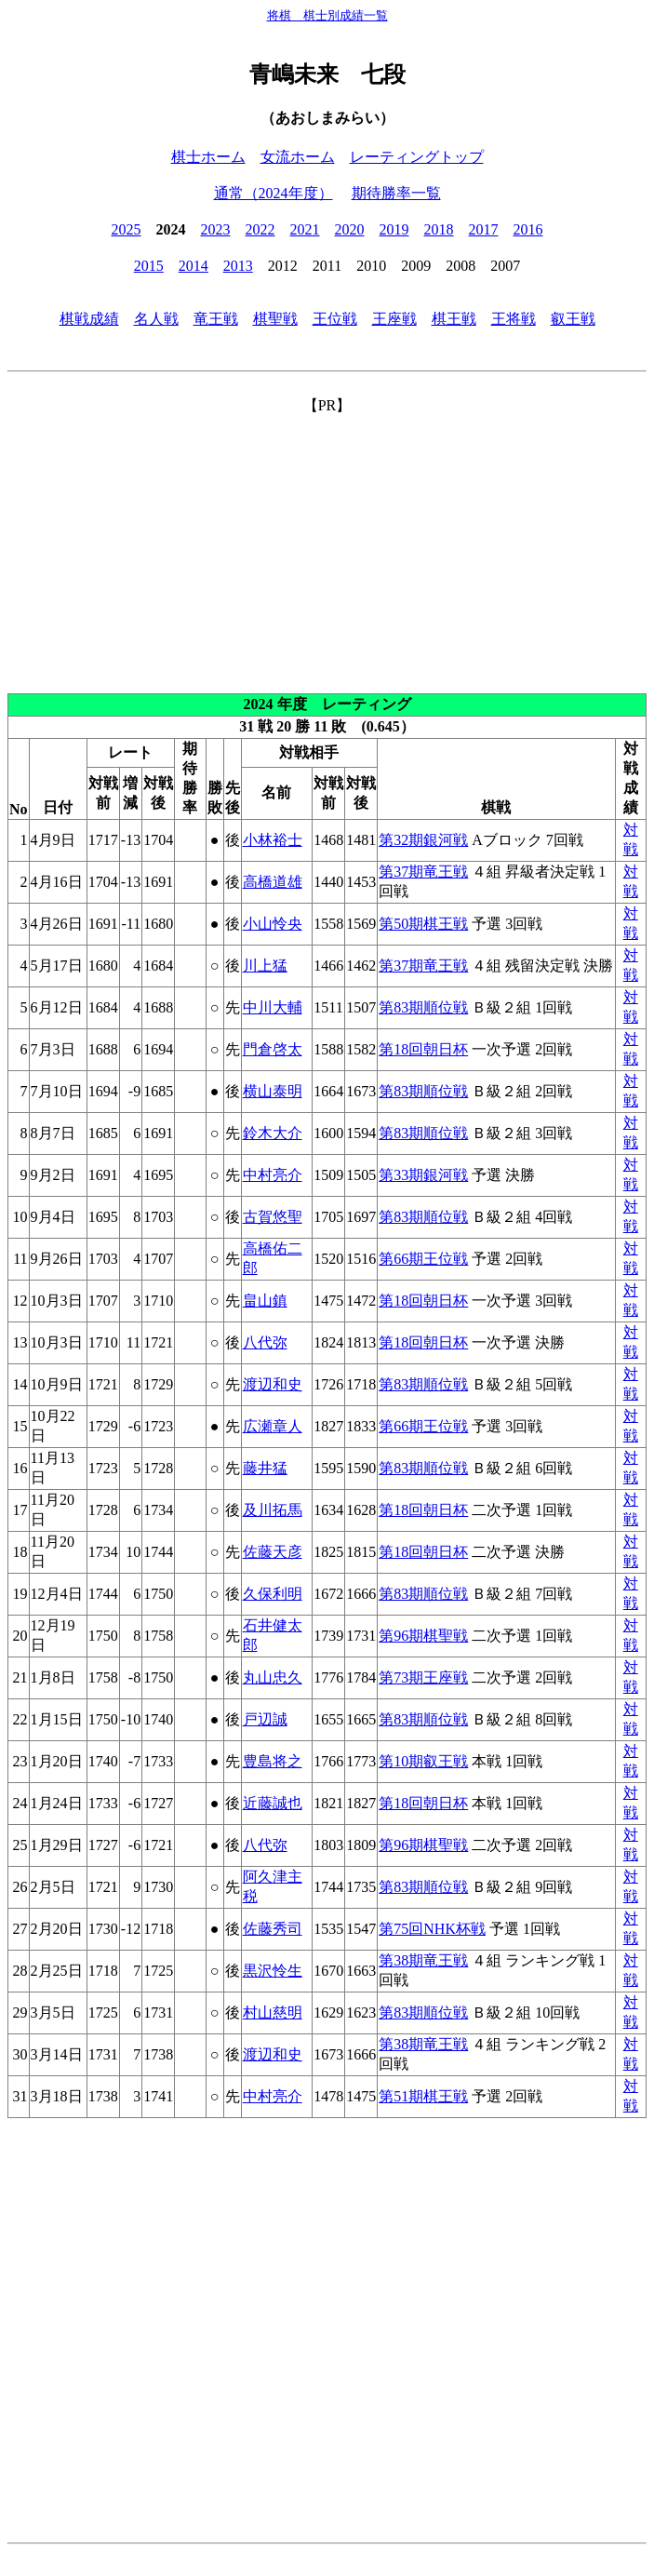 The image size is (654, 2576). I want to click on 小林裕士, so click(272, 840).